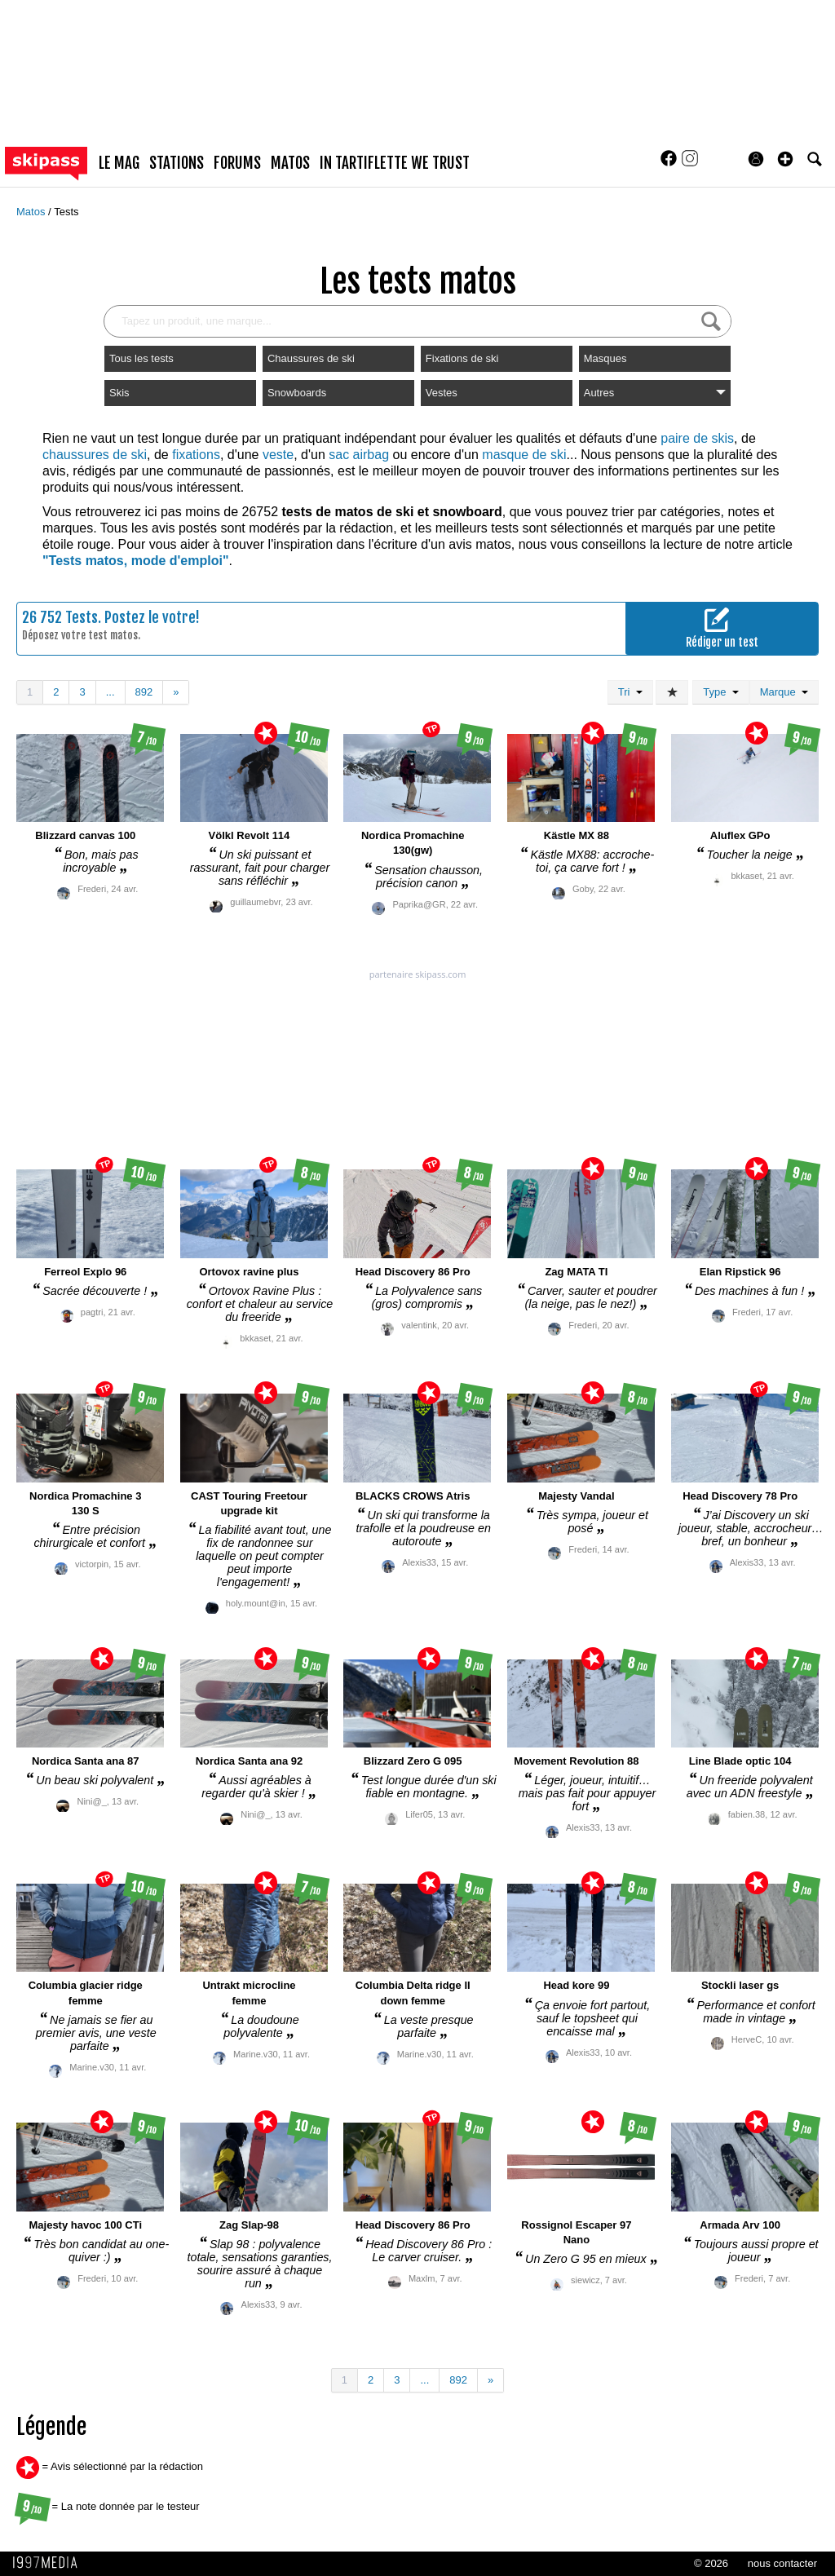 The width and height of the screenshot is (835, 2576). What do you see at coordinates (196, 455) in the screenshot?
I see `fixations` at bounding box center [196, 455].